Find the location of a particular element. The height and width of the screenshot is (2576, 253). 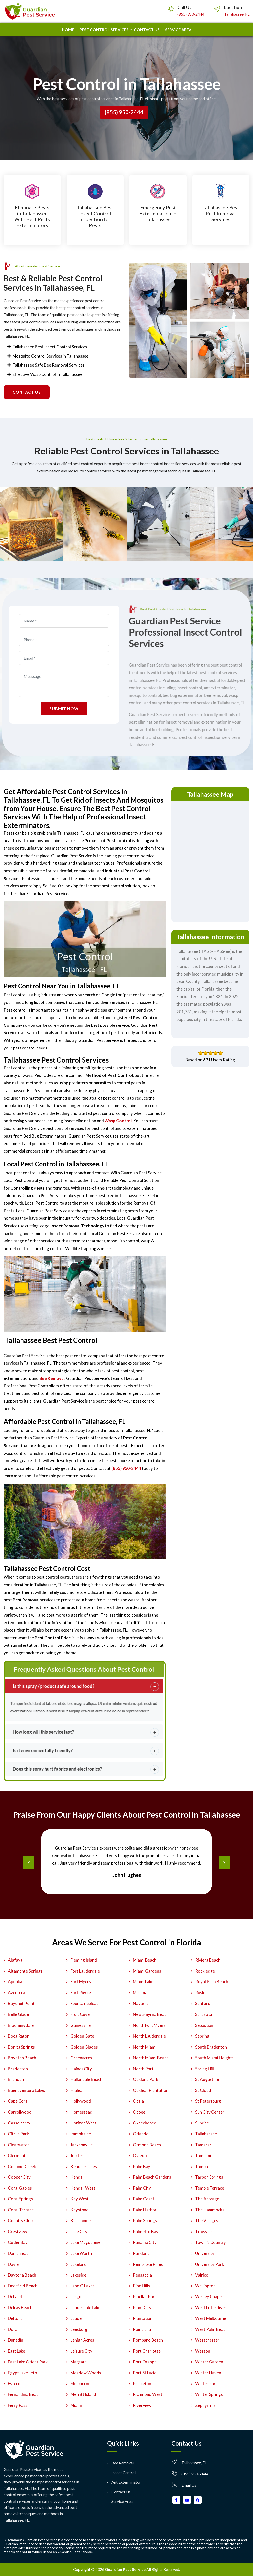

Fort Myers is located at coordinates (80, 1981).